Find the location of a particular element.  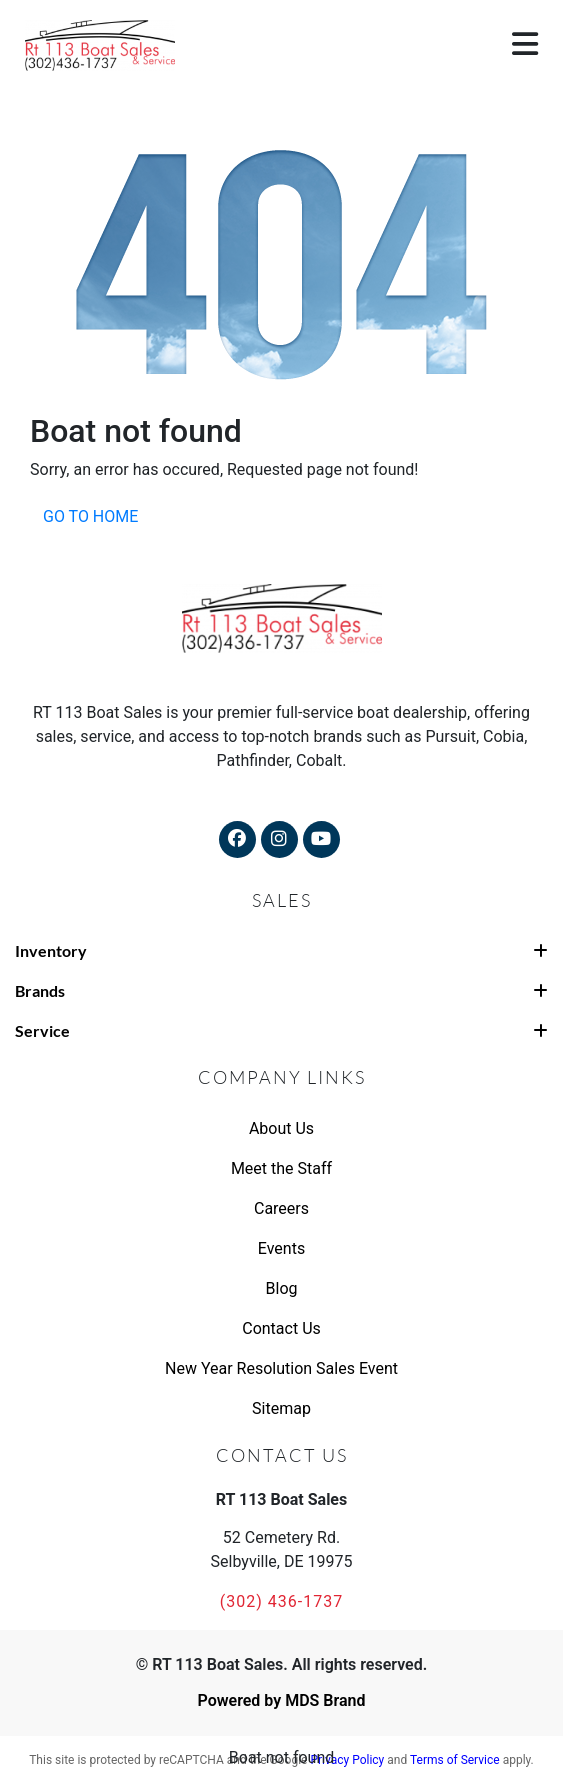

Meet the Staff is located at coordinates (281, 1168).